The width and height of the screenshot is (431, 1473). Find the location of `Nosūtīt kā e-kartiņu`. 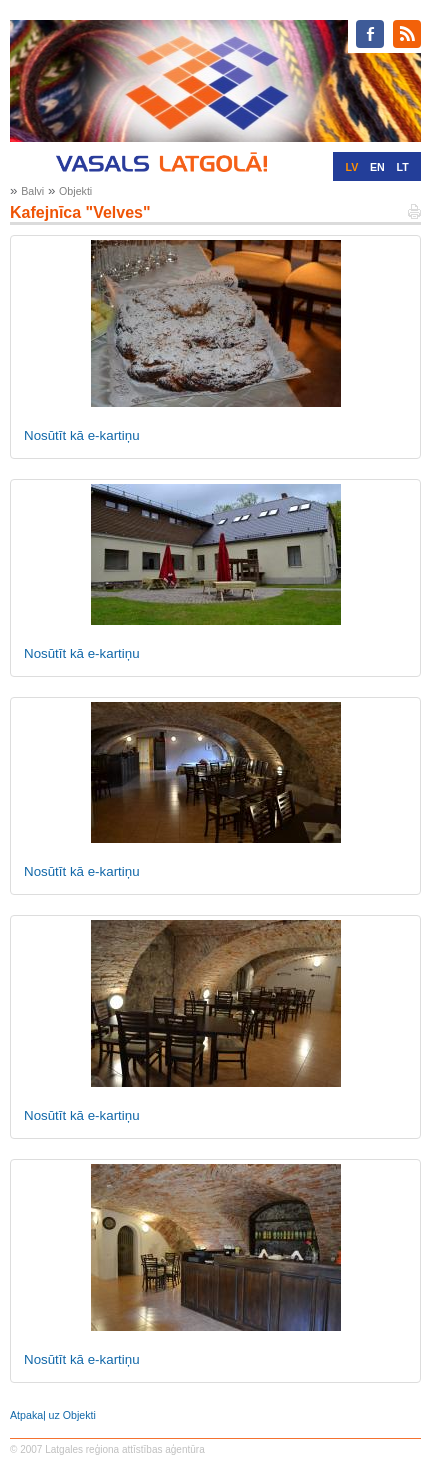

Nosūtīt kā e-kartiņu is located at coordinates (82, 435).